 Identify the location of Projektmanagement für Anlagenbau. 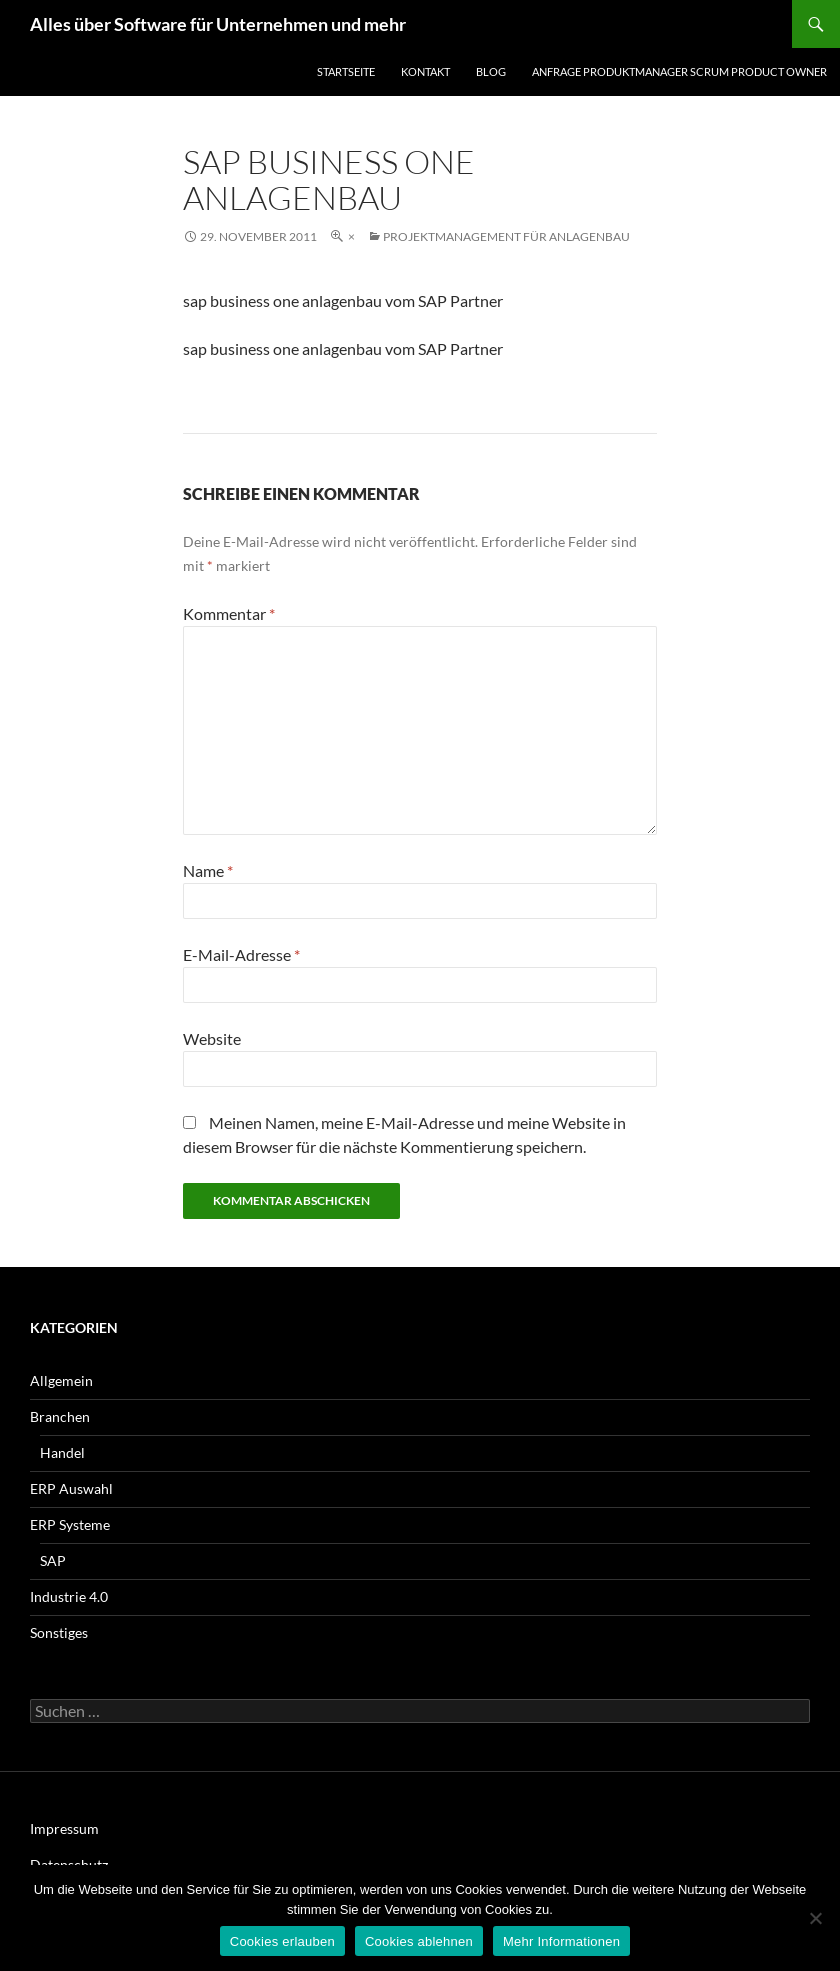
(506, 236).